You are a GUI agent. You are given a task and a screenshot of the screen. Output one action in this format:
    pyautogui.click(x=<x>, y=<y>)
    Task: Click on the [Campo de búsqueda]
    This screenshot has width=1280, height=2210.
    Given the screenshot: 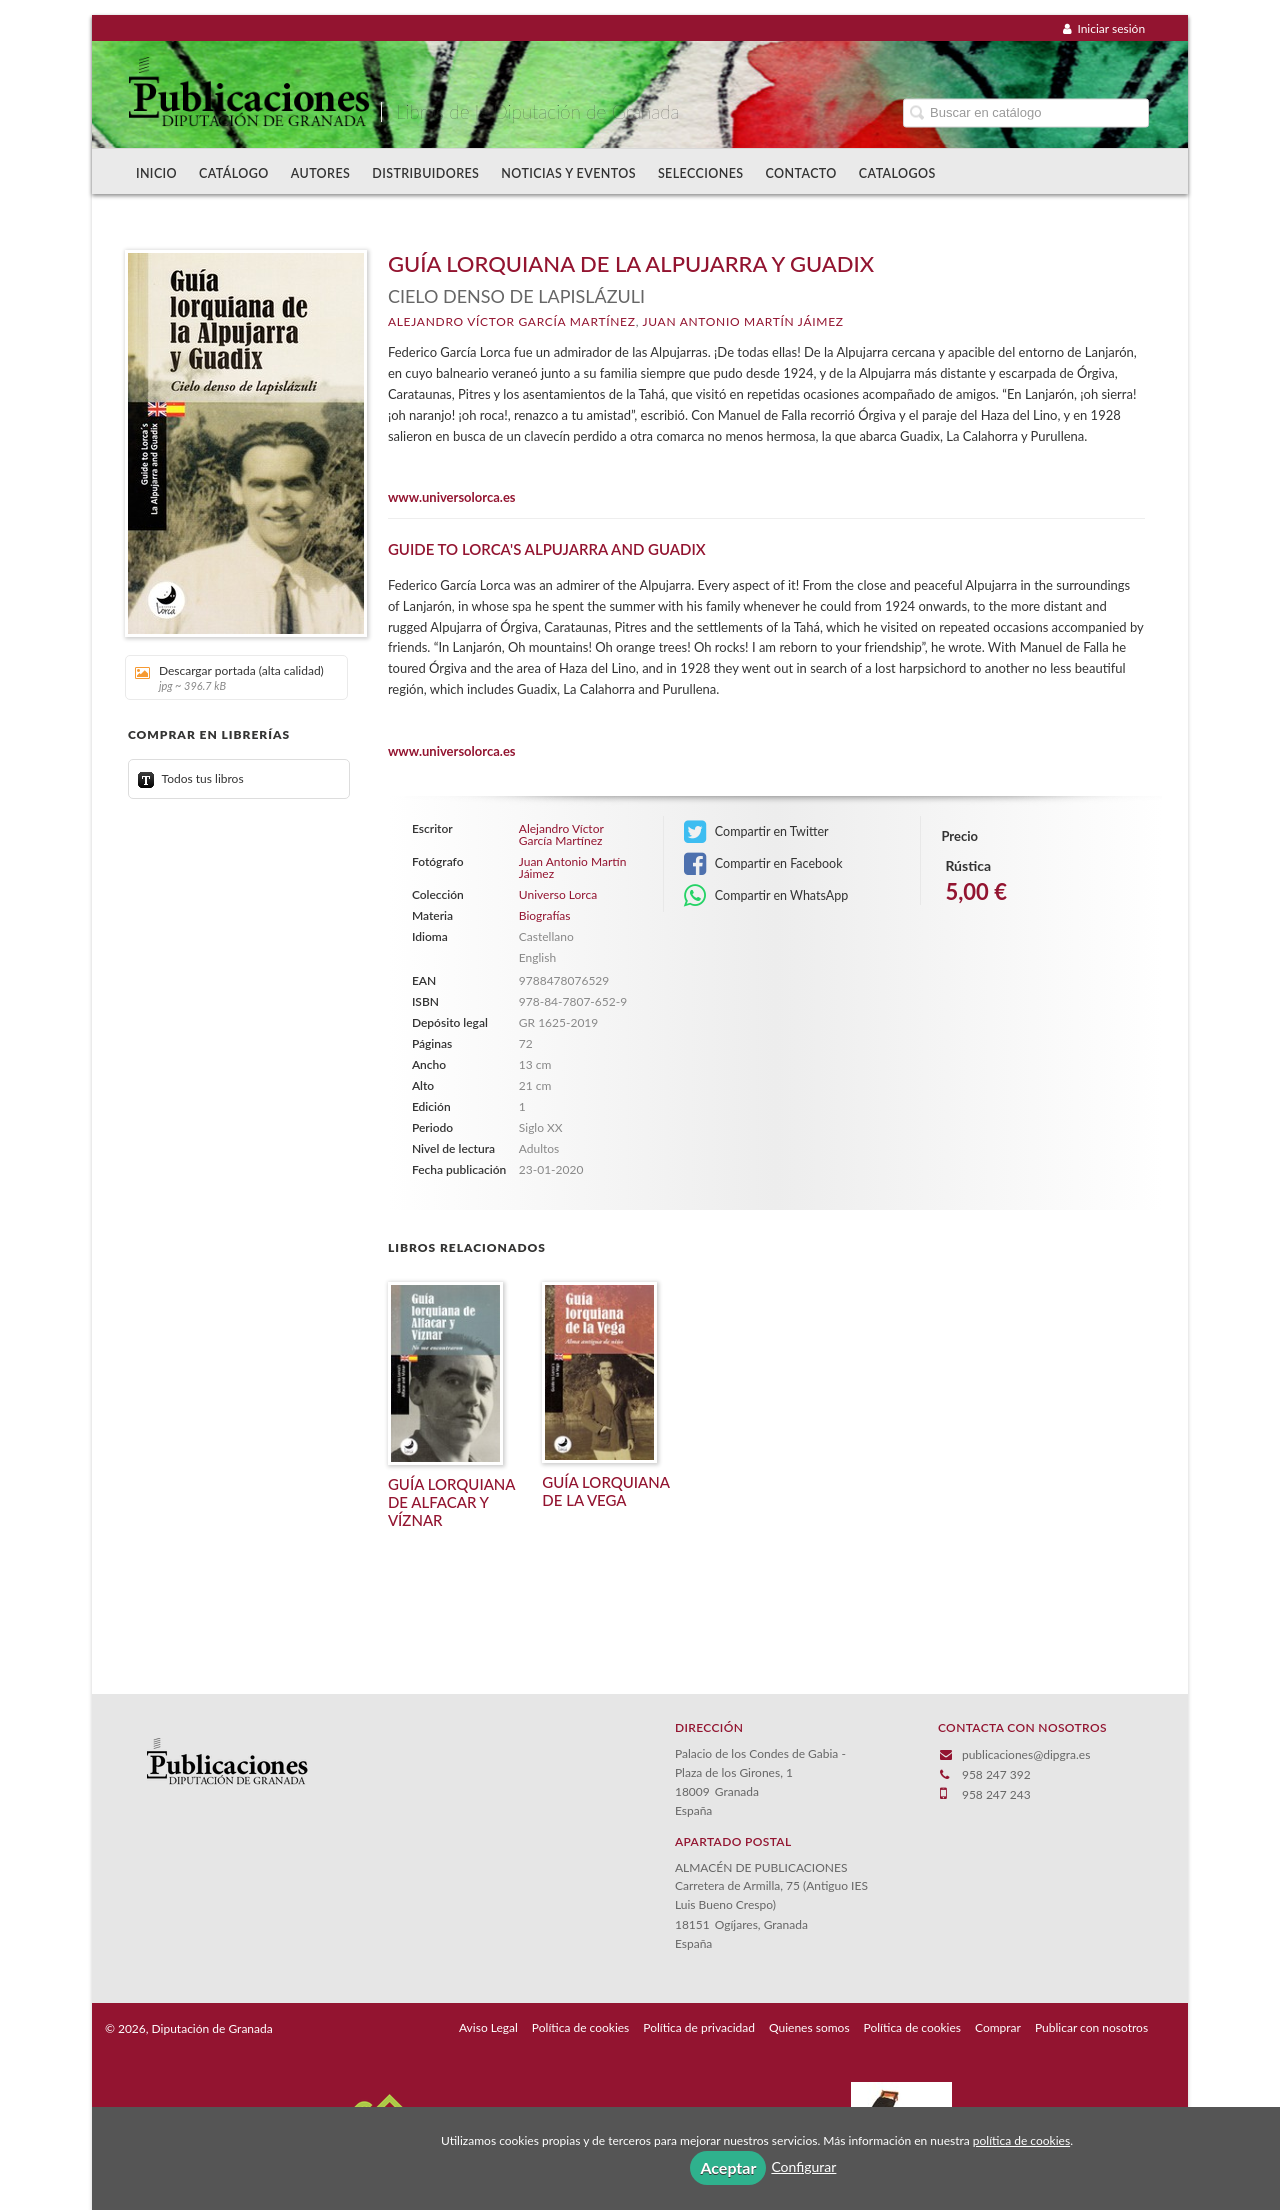 What is the action you would take?
    pyautogui.click(x=1026, y=112)
    